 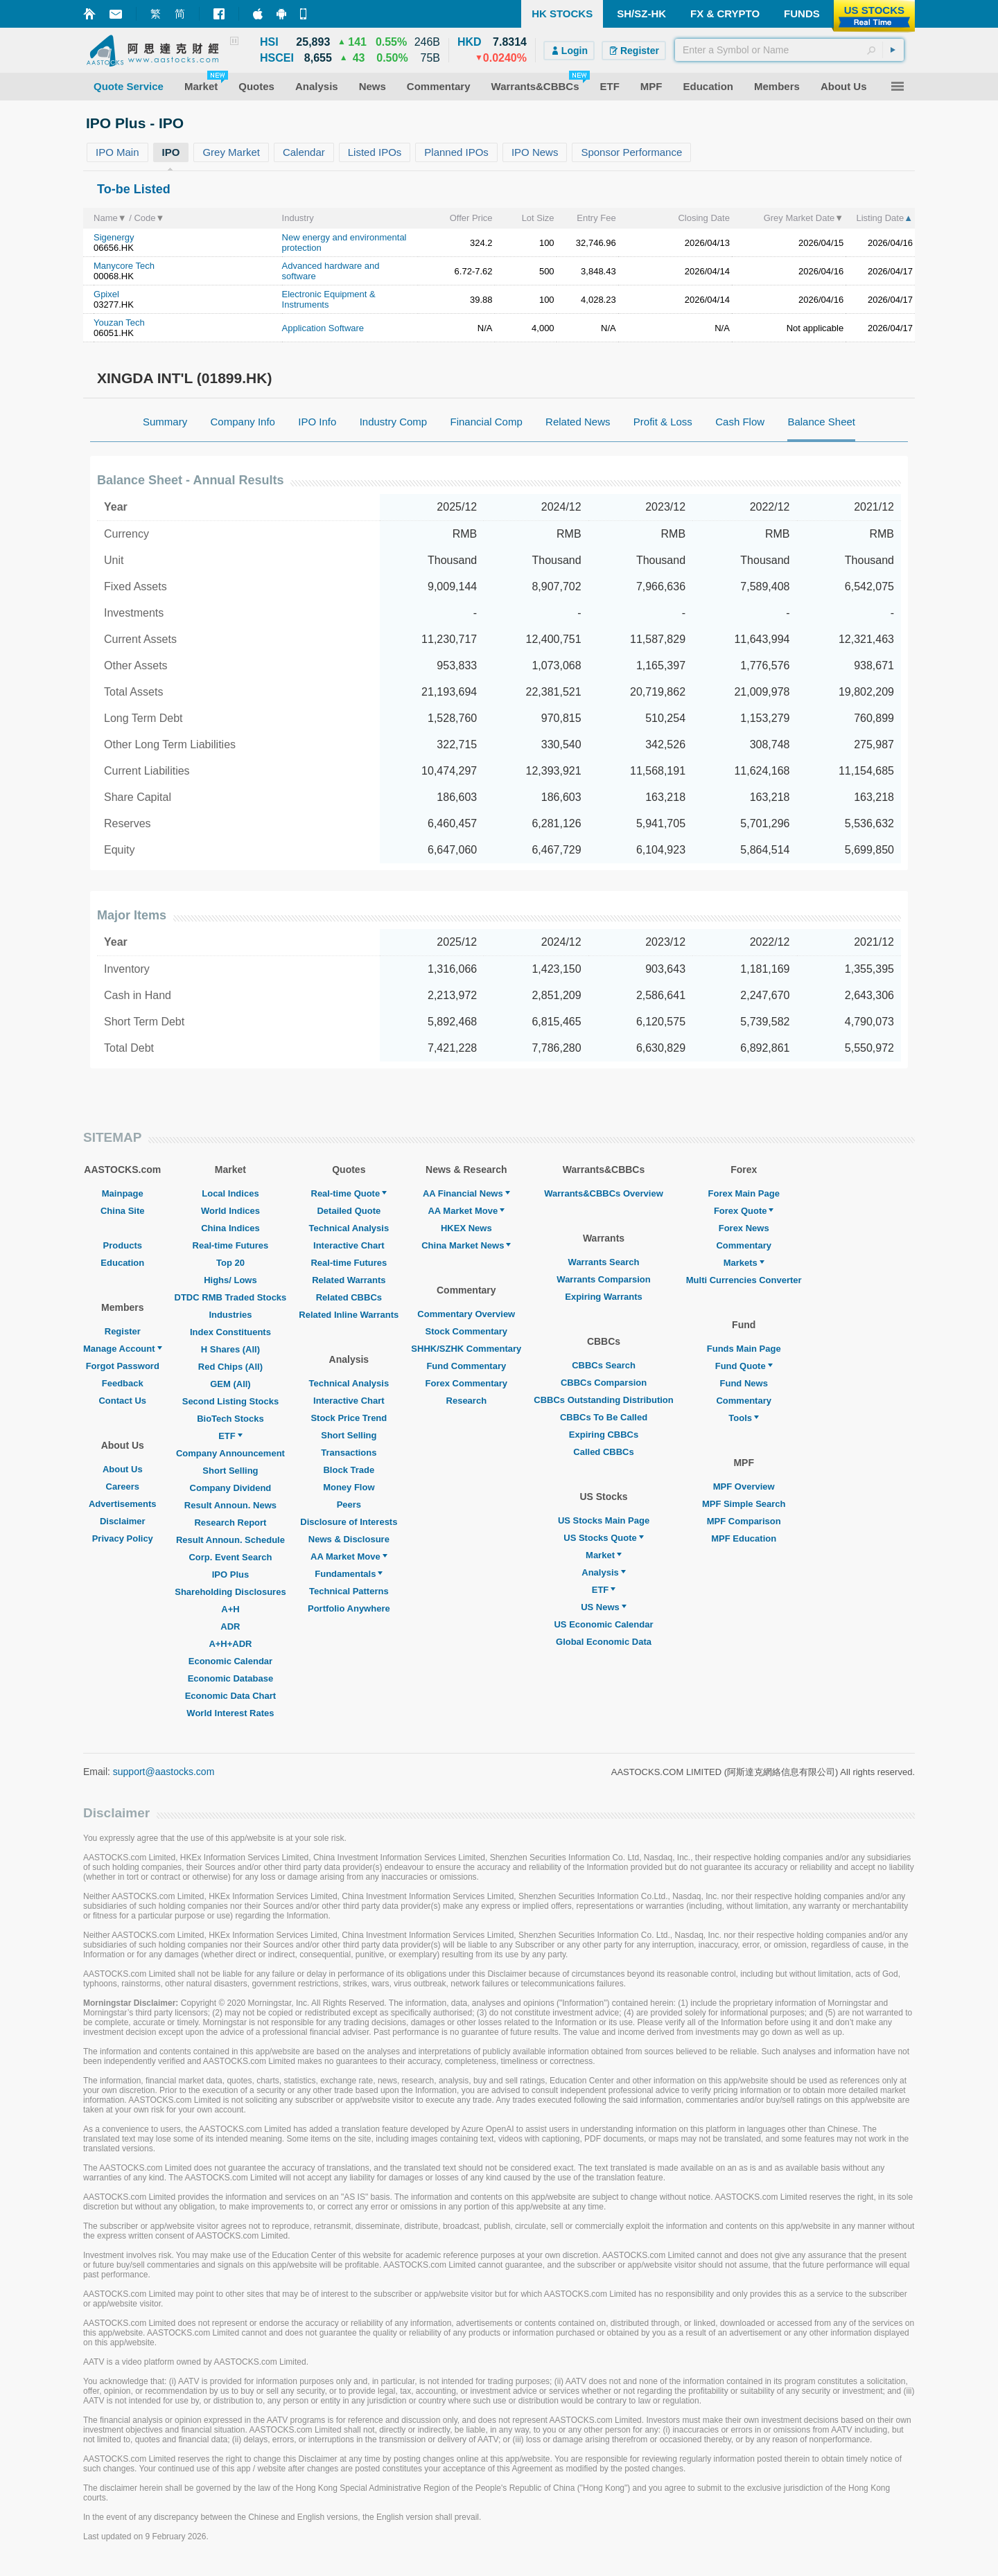 What do you see at coordinates (466, 1366) in the screenshot?
I see `Fund Commentary` at bounding box center [466, 1366].